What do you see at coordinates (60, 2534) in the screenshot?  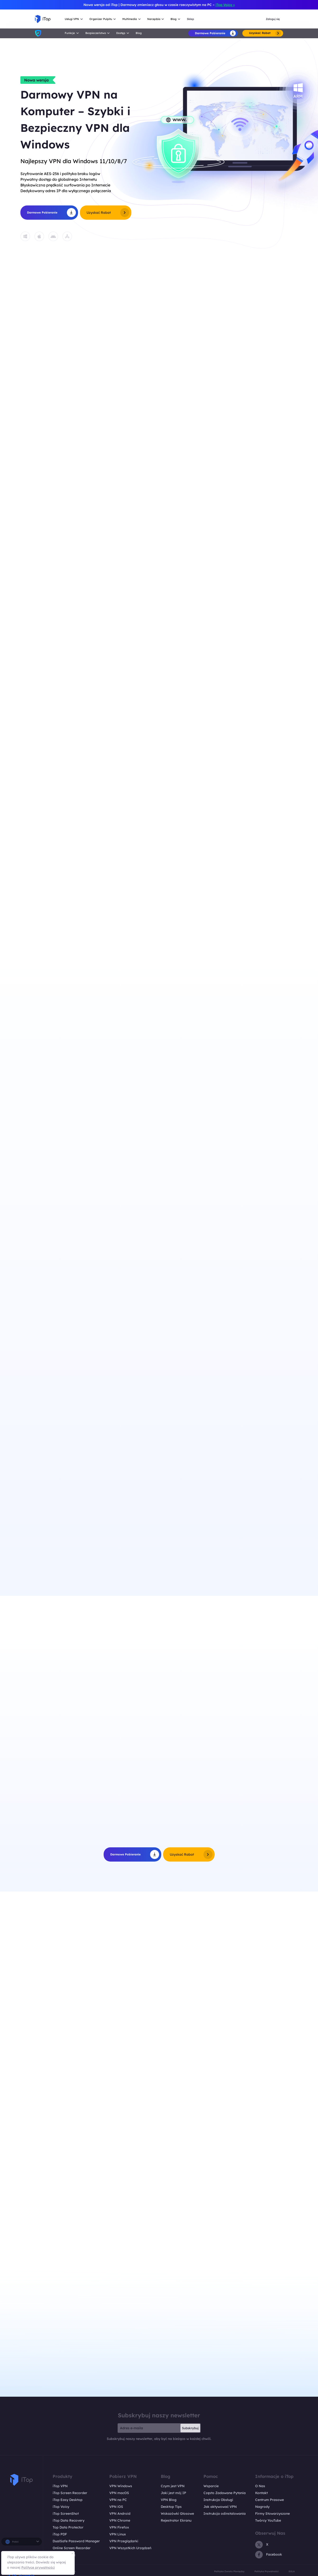 I see `iTop PDF` at bounding box center [60, 2534].